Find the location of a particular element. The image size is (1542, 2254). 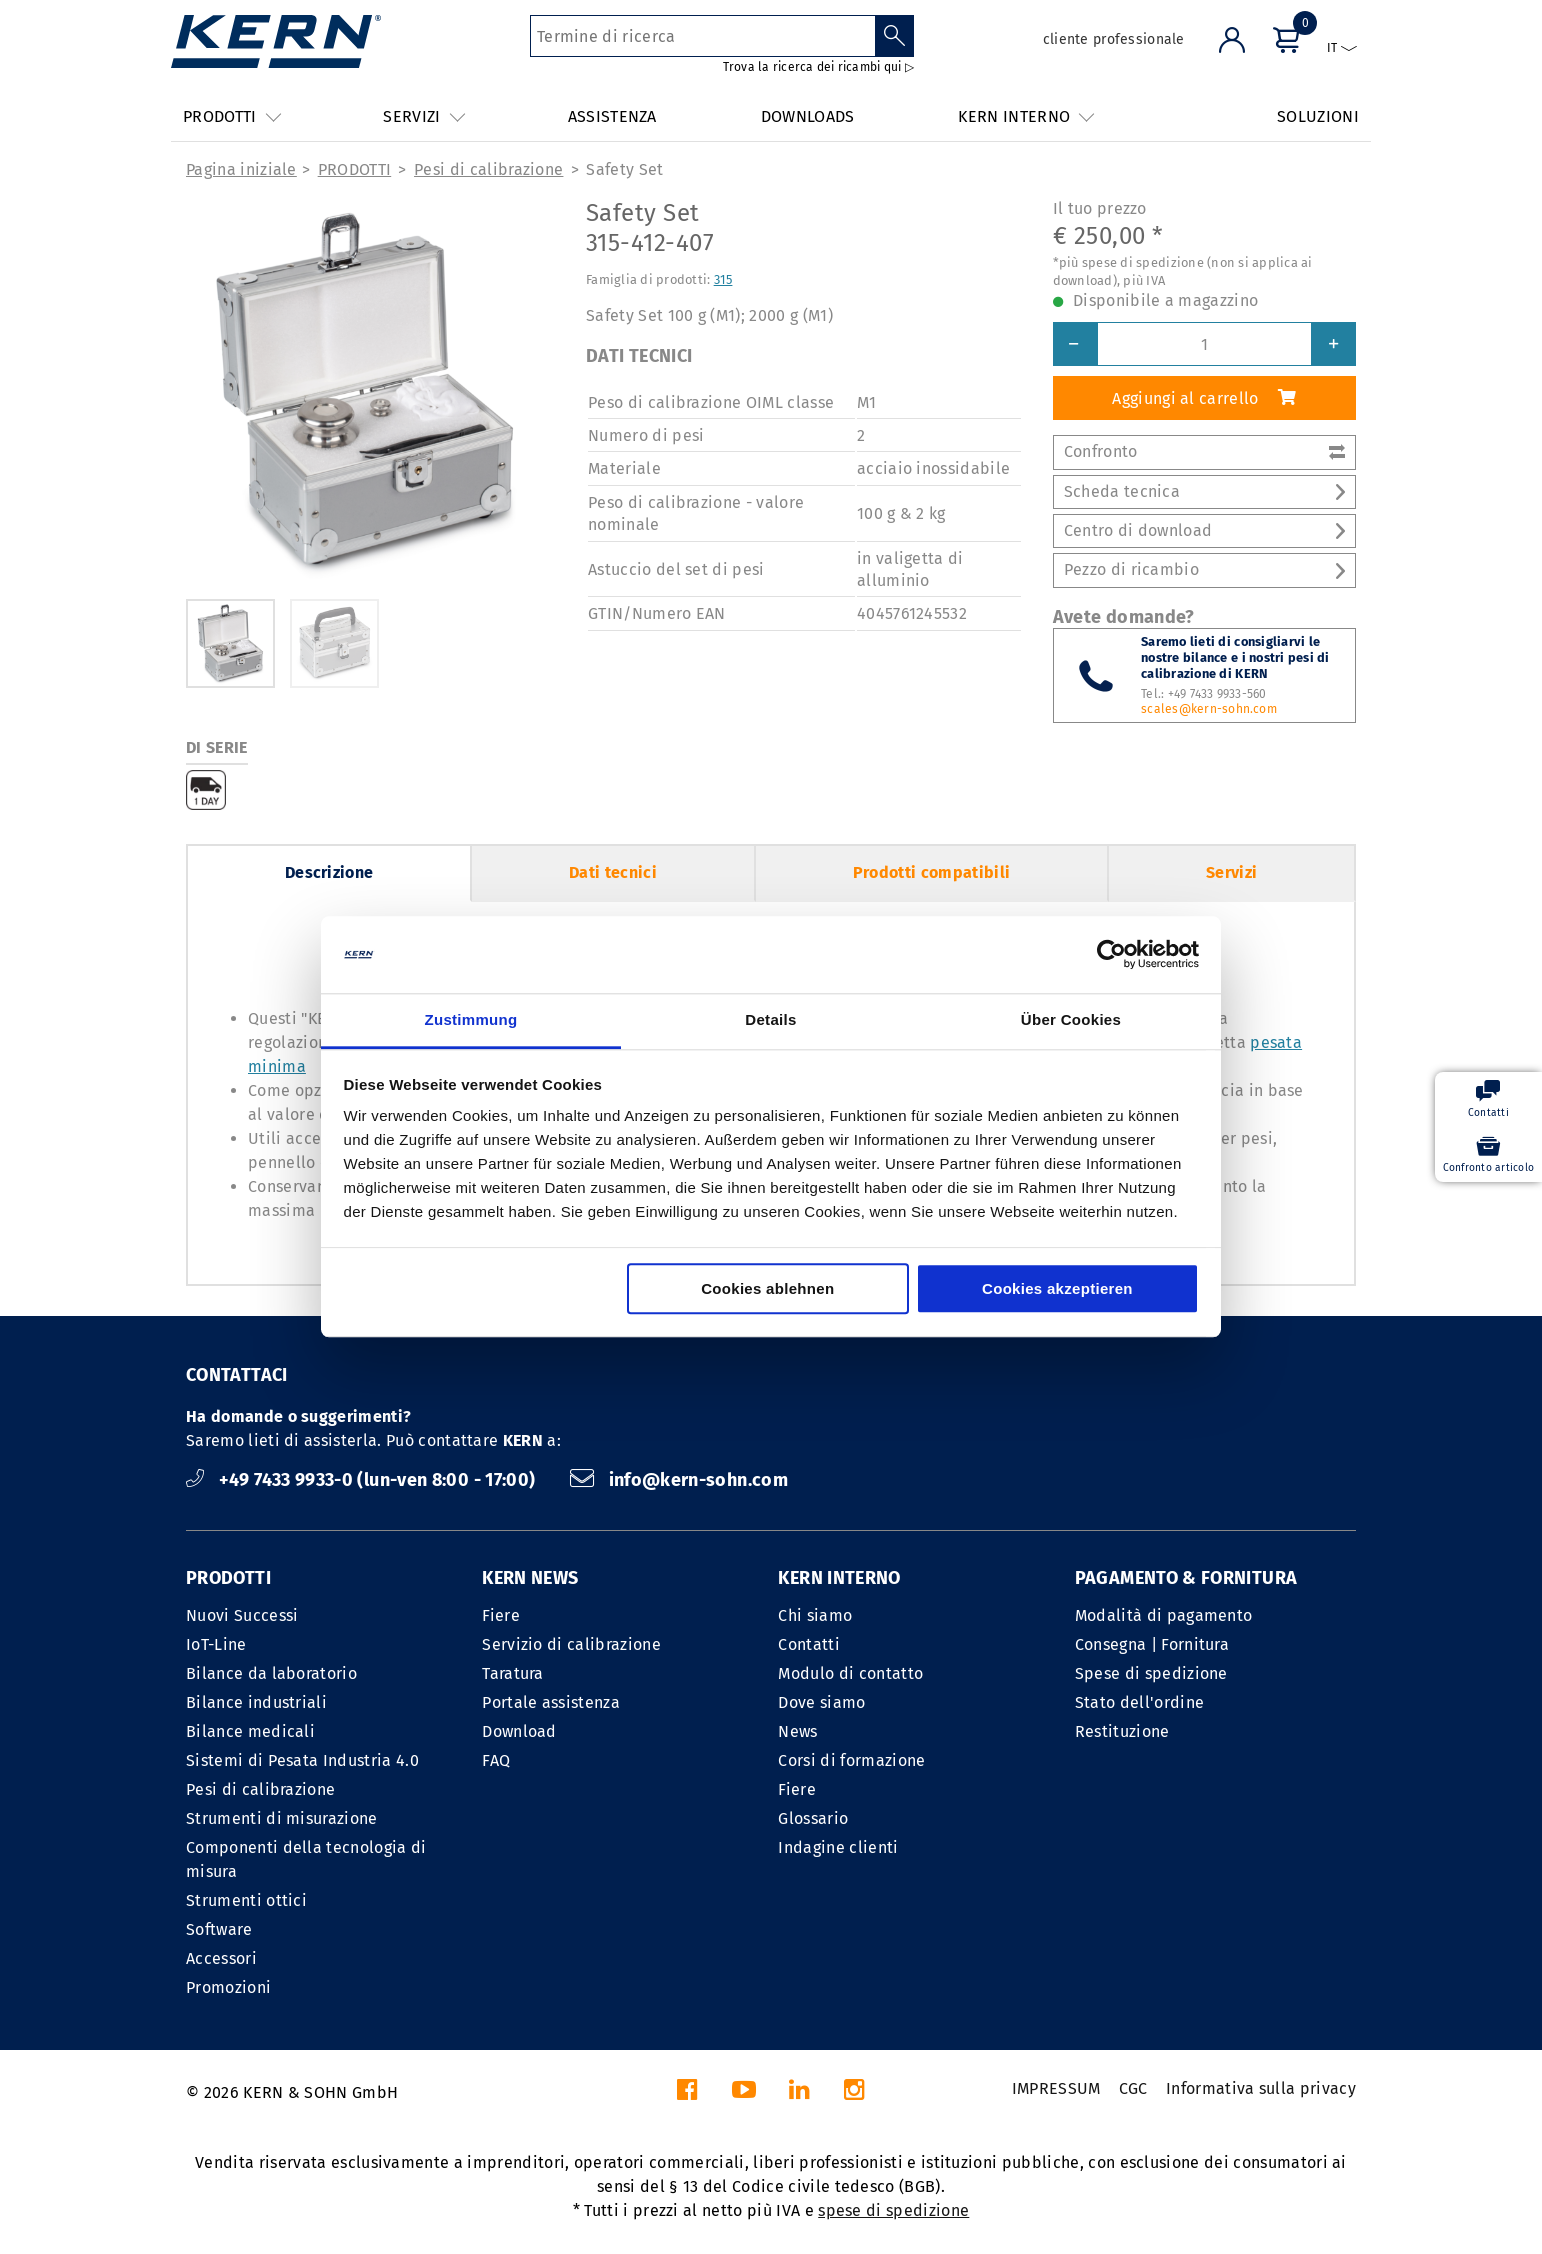

Scheda tecnica is located at coordinates (1204, 491).